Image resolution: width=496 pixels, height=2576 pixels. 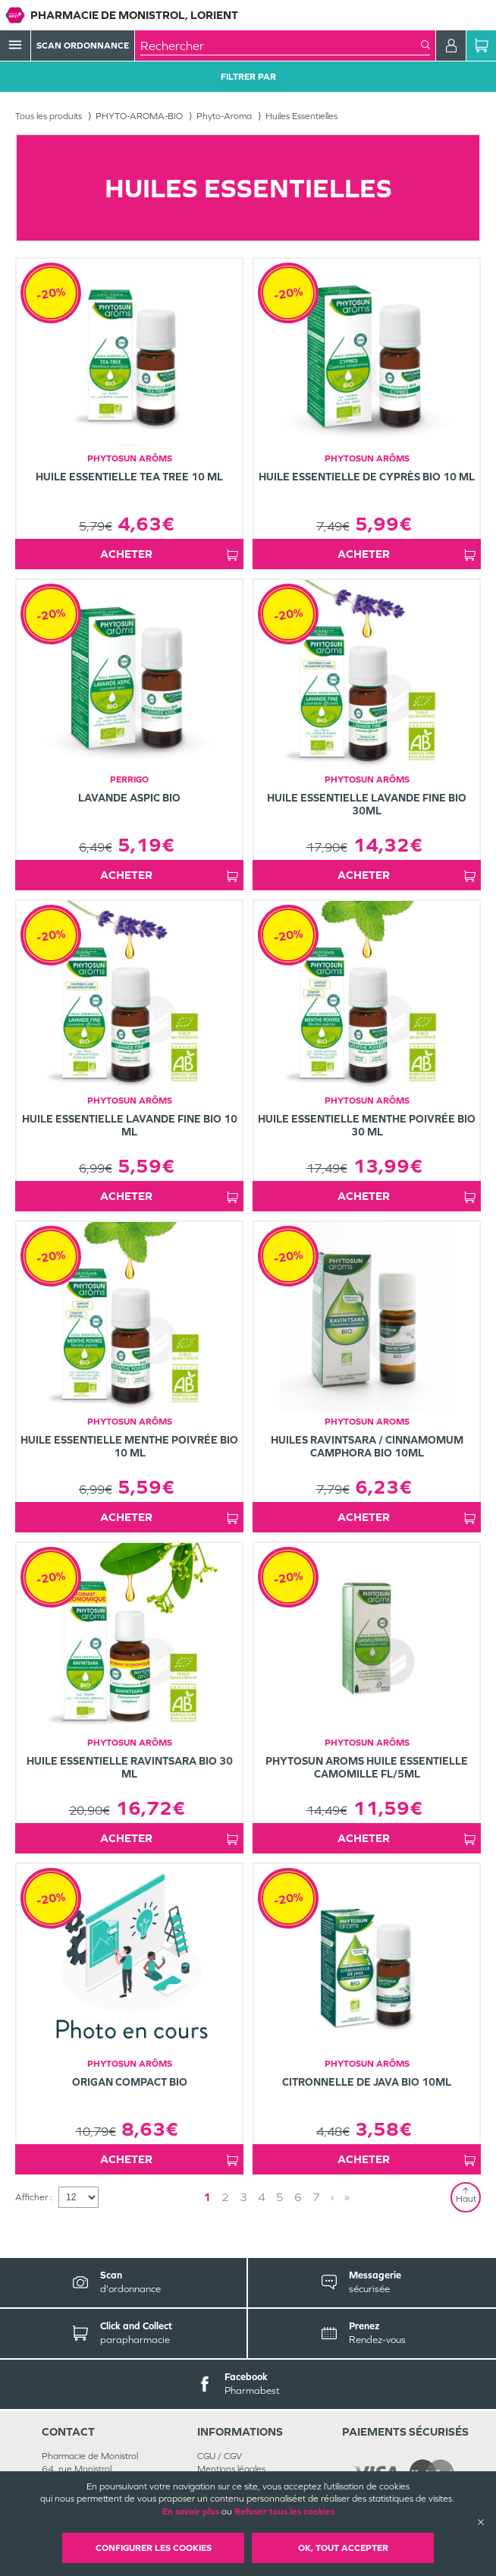 I want to click on 2 [Page 2], so click(x=225, y=2196).